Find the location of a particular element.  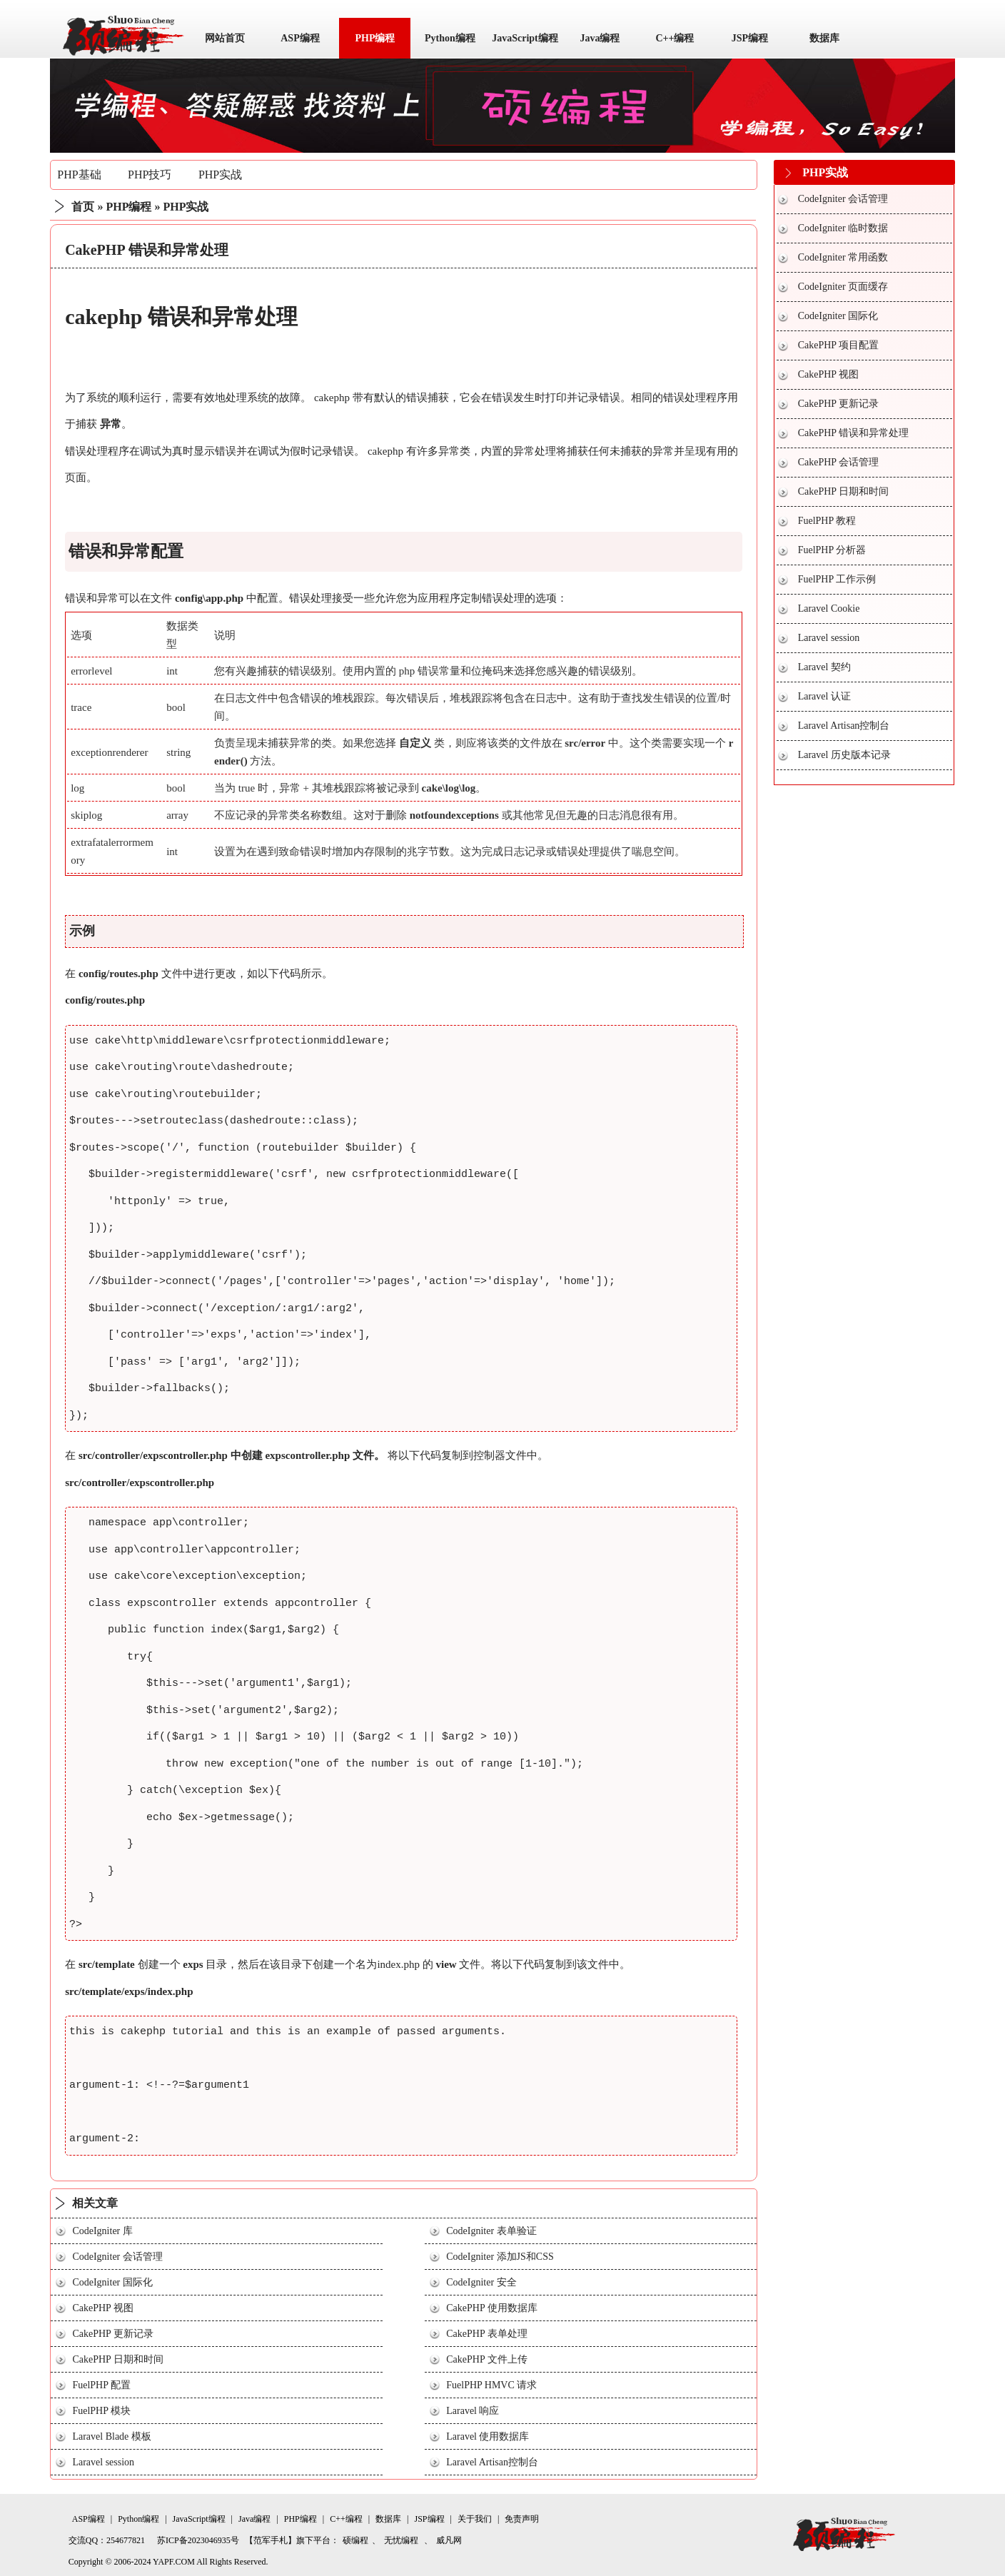

CakePHP 会话管理 is located at coordinates (838, 462).